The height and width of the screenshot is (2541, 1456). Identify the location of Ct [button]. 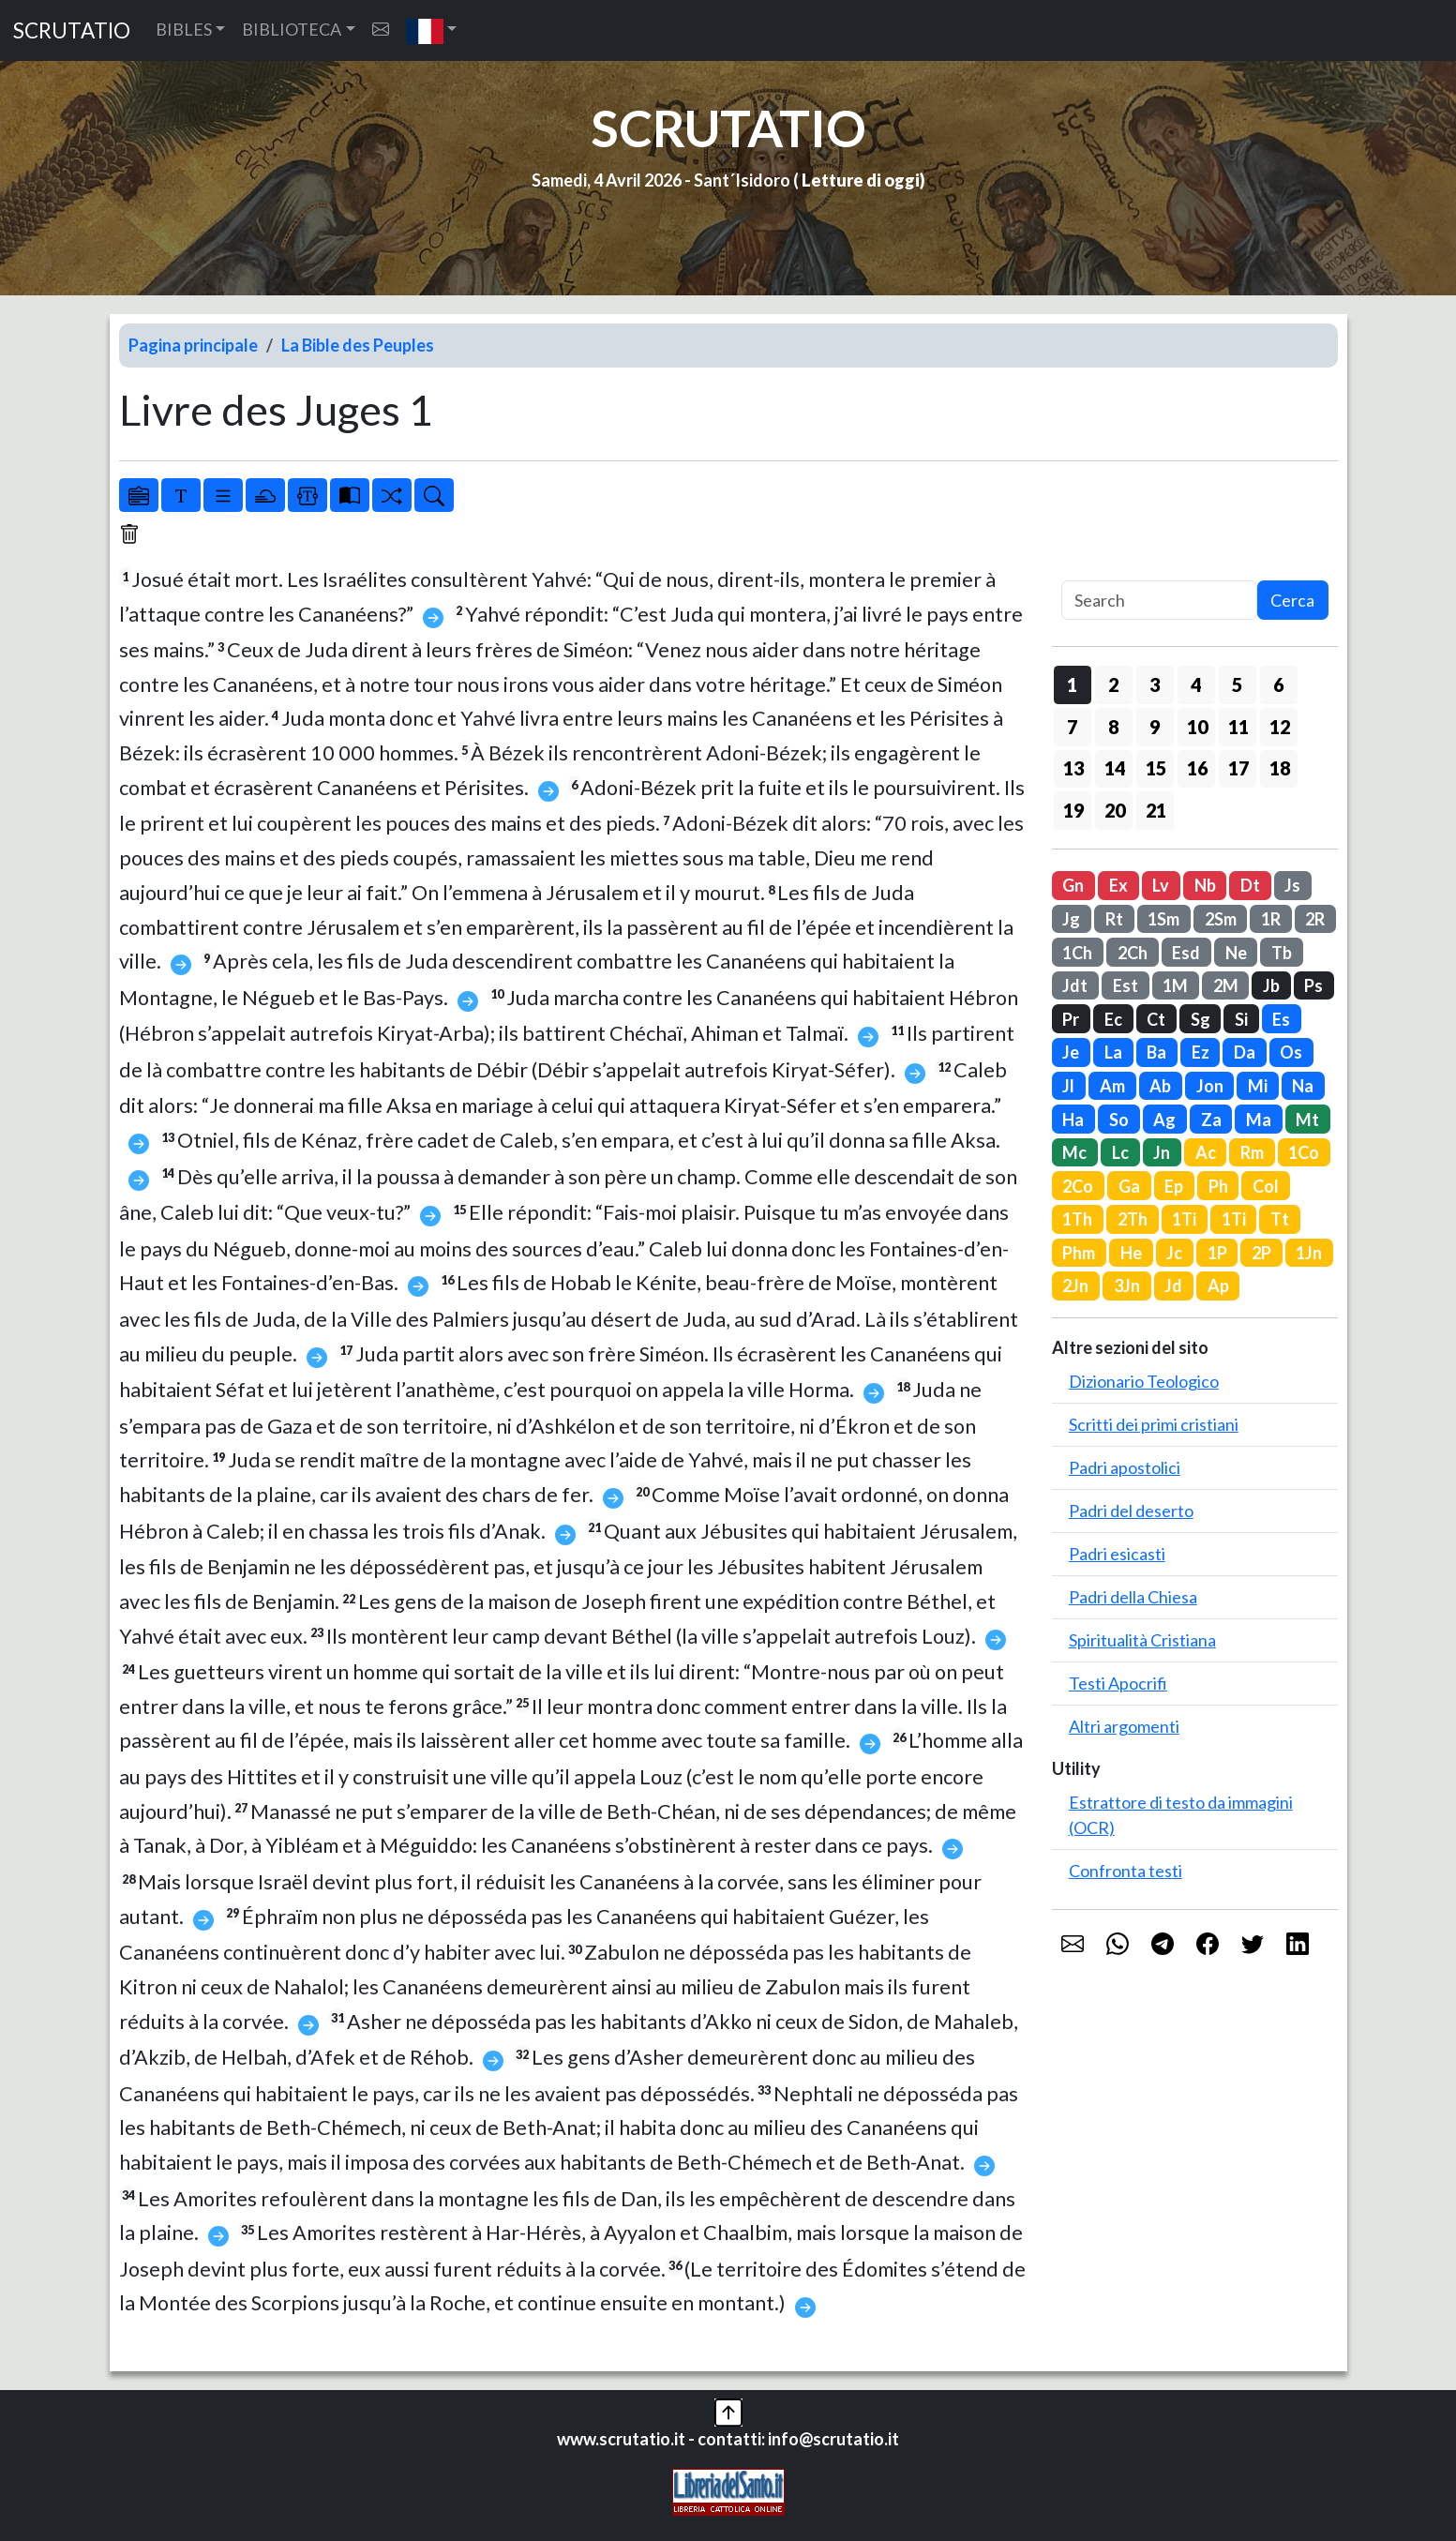
(1156, 1019).